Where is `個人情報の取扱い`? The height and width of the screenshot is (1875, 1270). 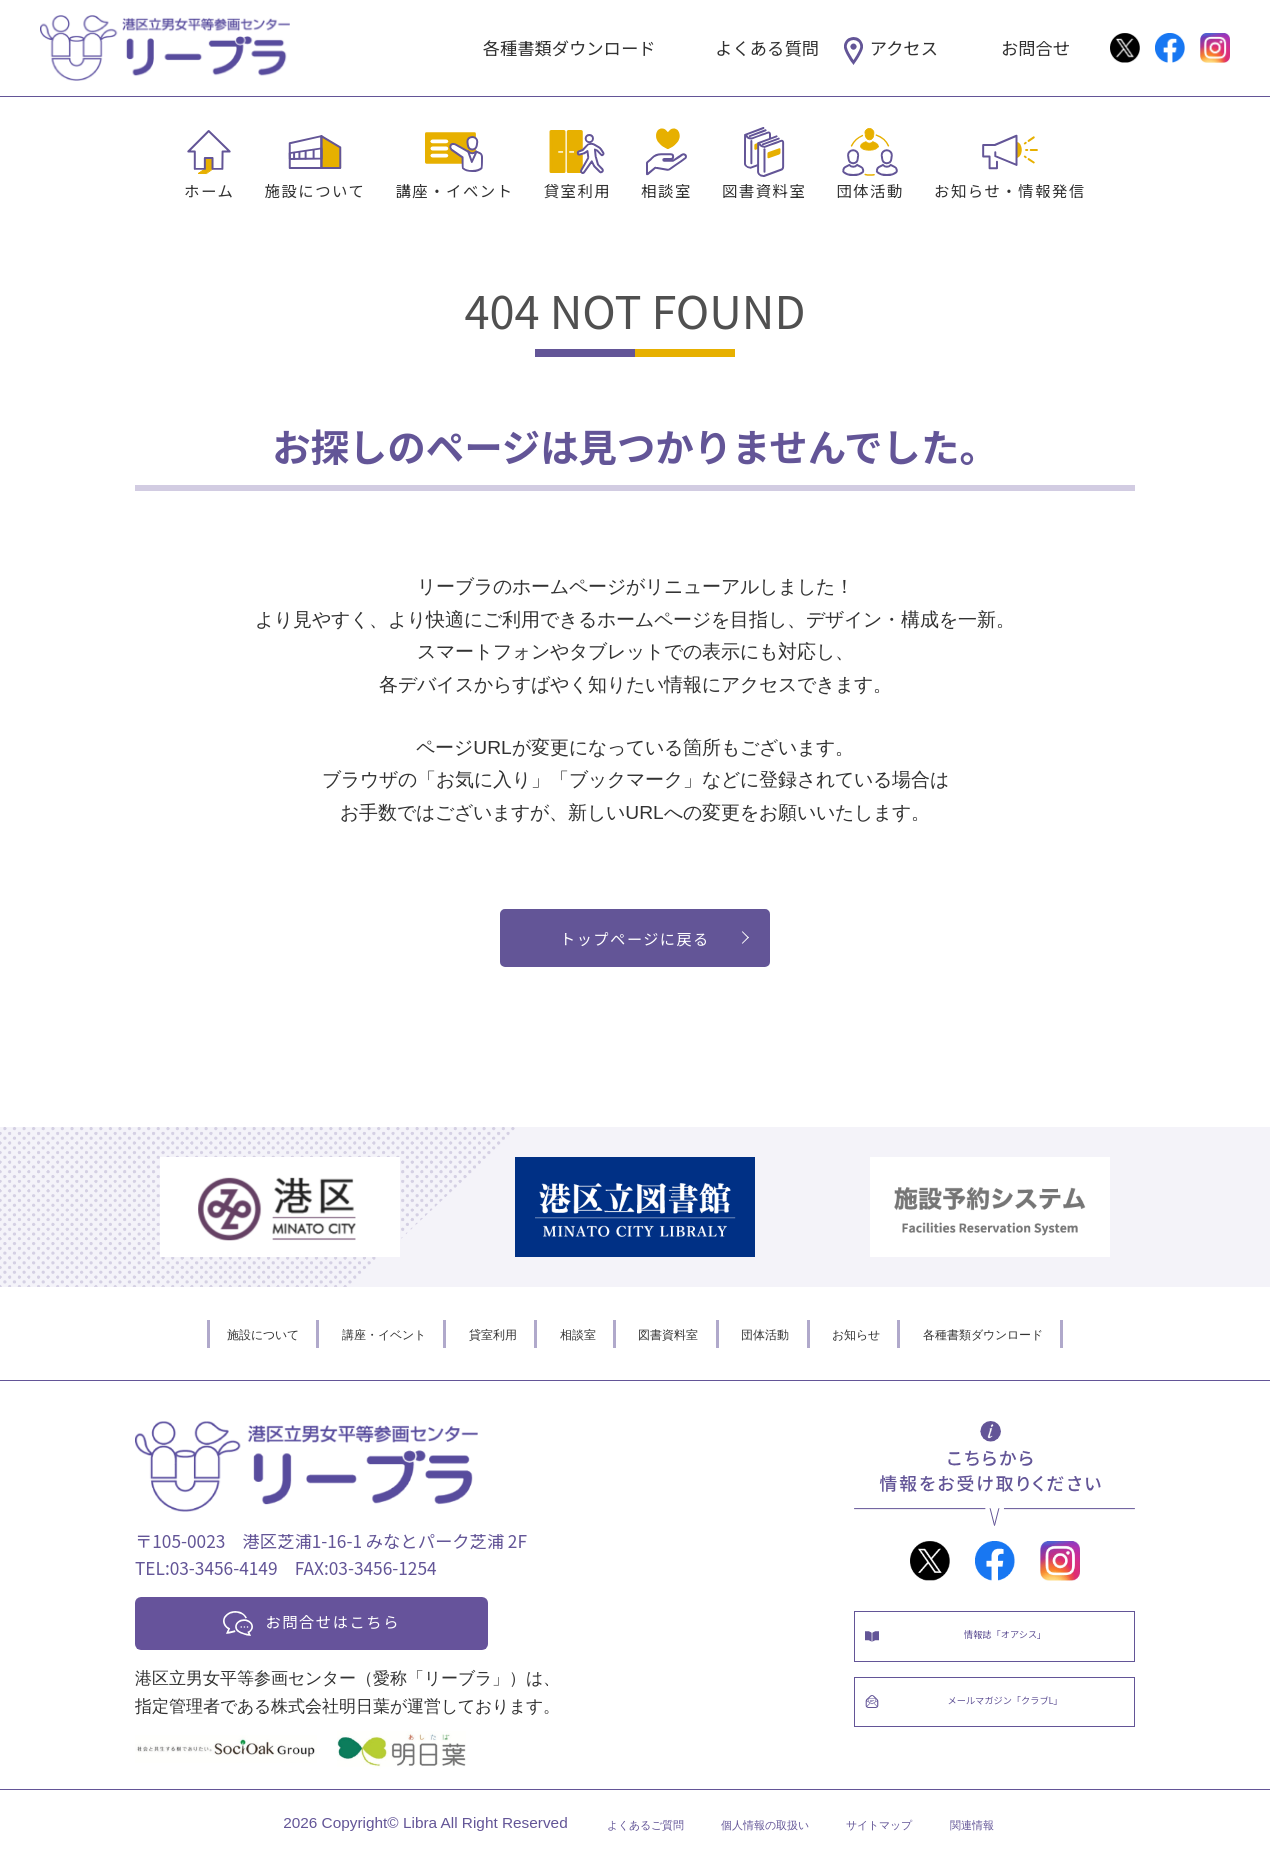
個人情報の取扱い is located at coordinates (758, 1842).